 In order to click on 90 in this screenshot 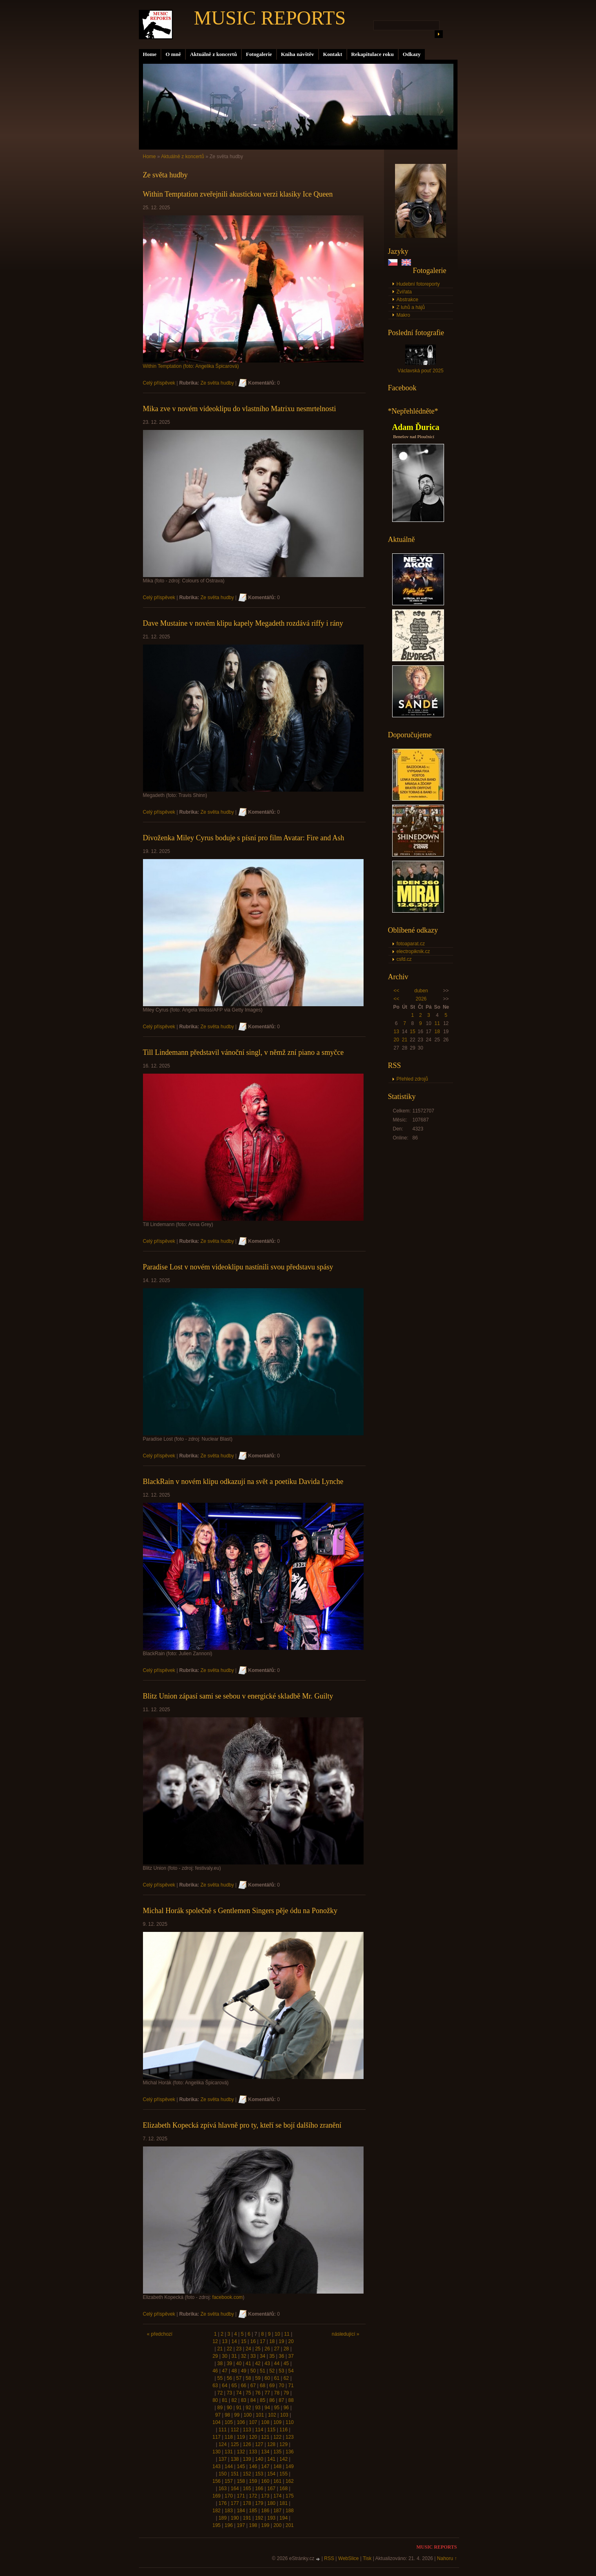, I will do `click(229, 2407)`.